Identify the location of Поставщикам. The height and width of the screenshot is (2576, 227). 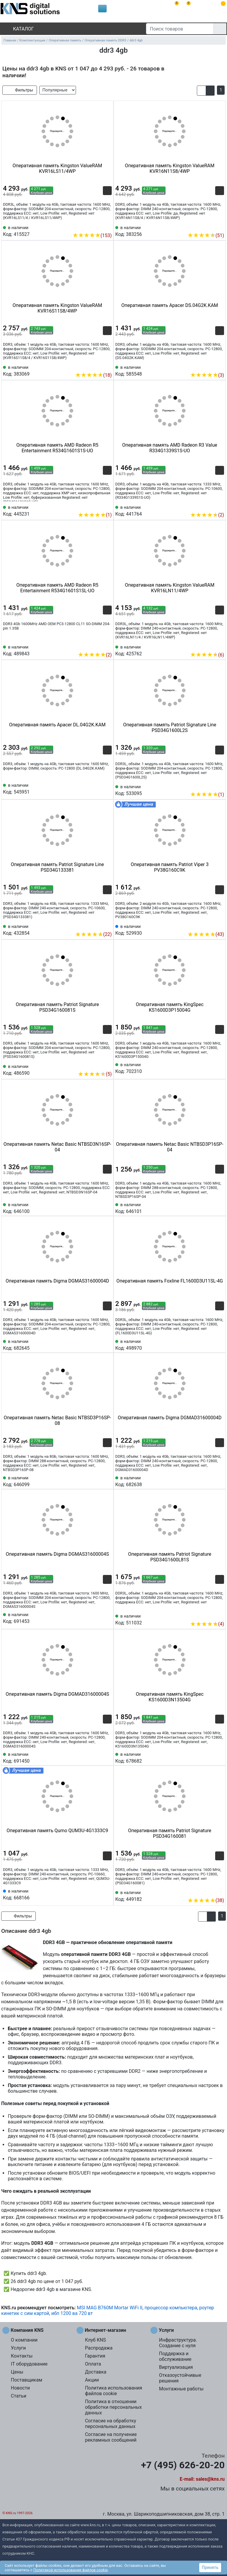
(26, 2380).